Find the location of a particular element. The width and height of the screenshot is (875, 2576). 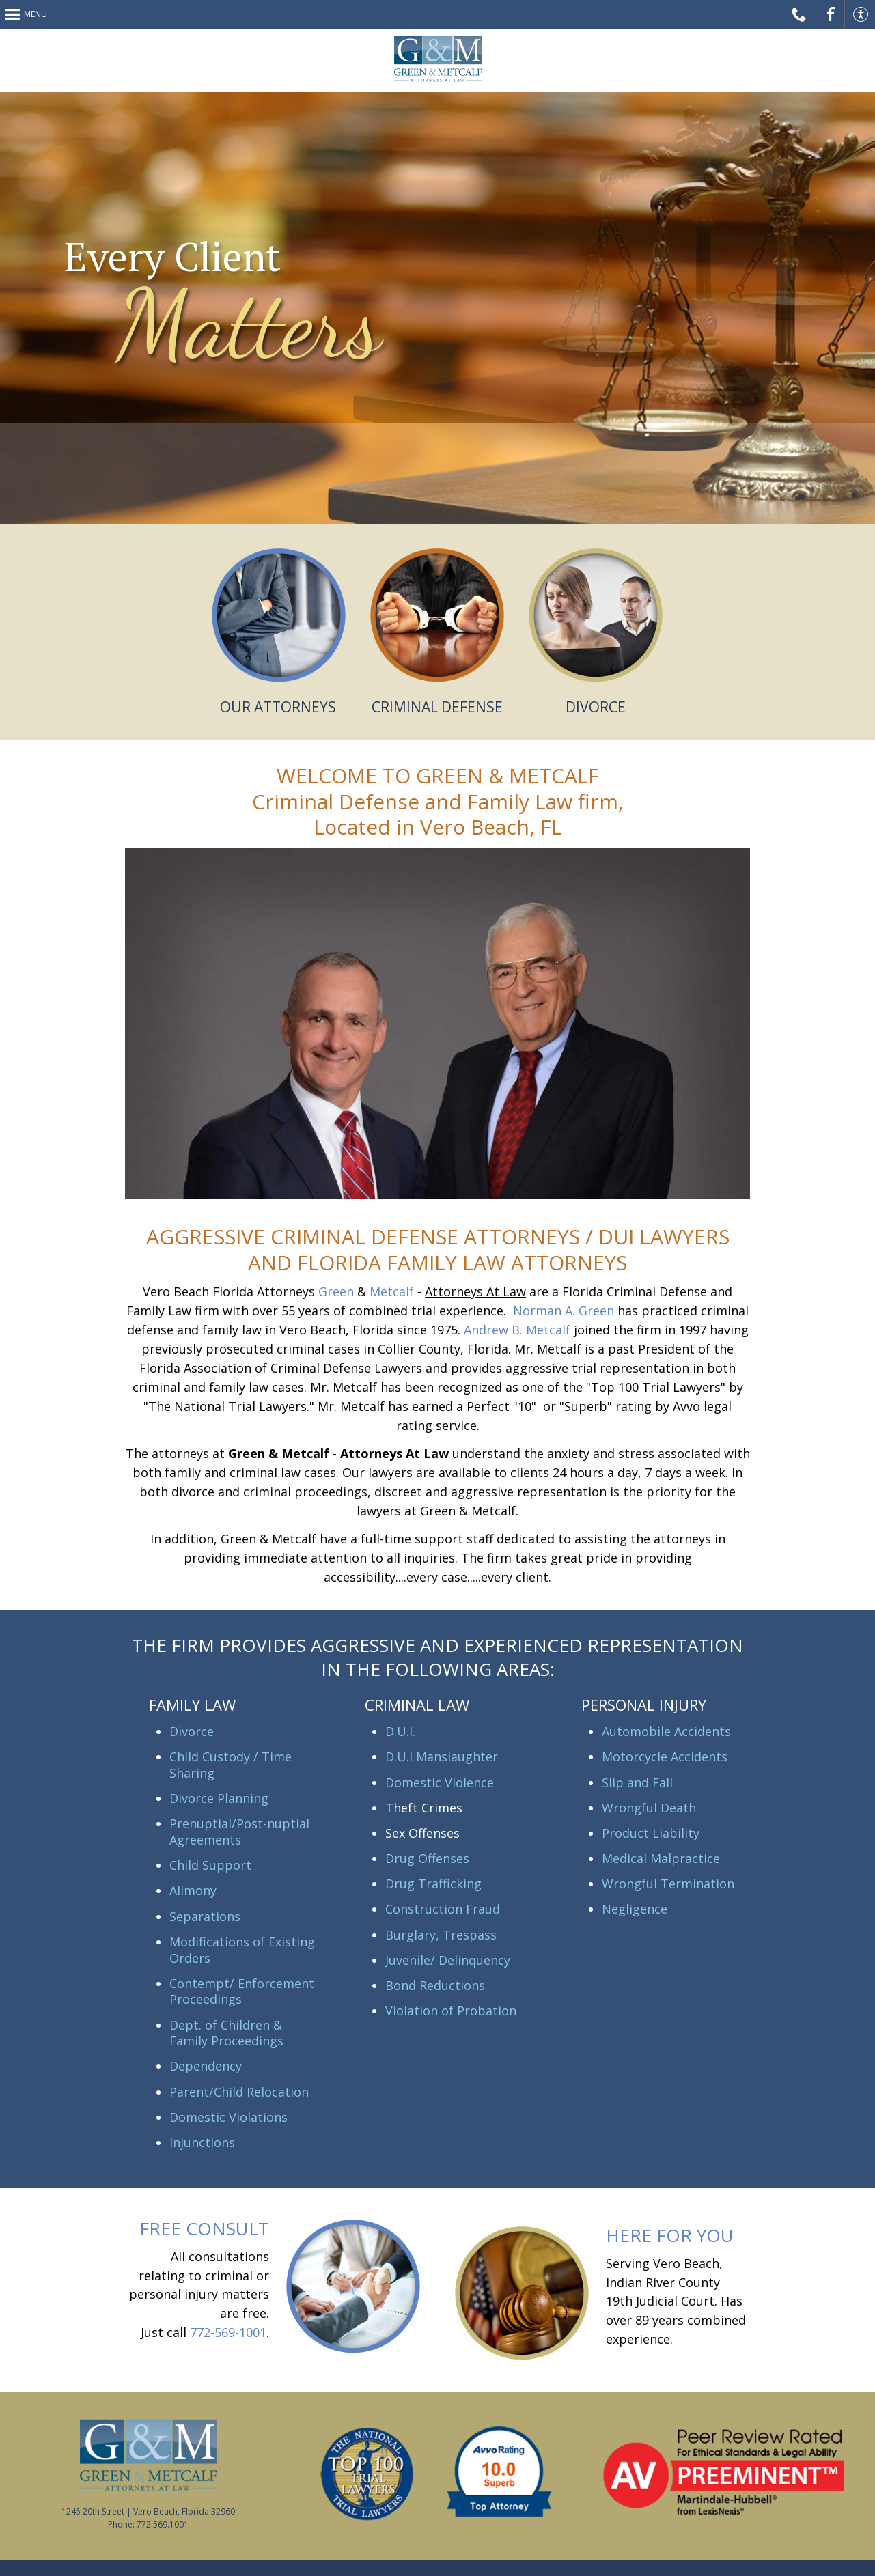

Alimony is located at coordinates (193, 1890).